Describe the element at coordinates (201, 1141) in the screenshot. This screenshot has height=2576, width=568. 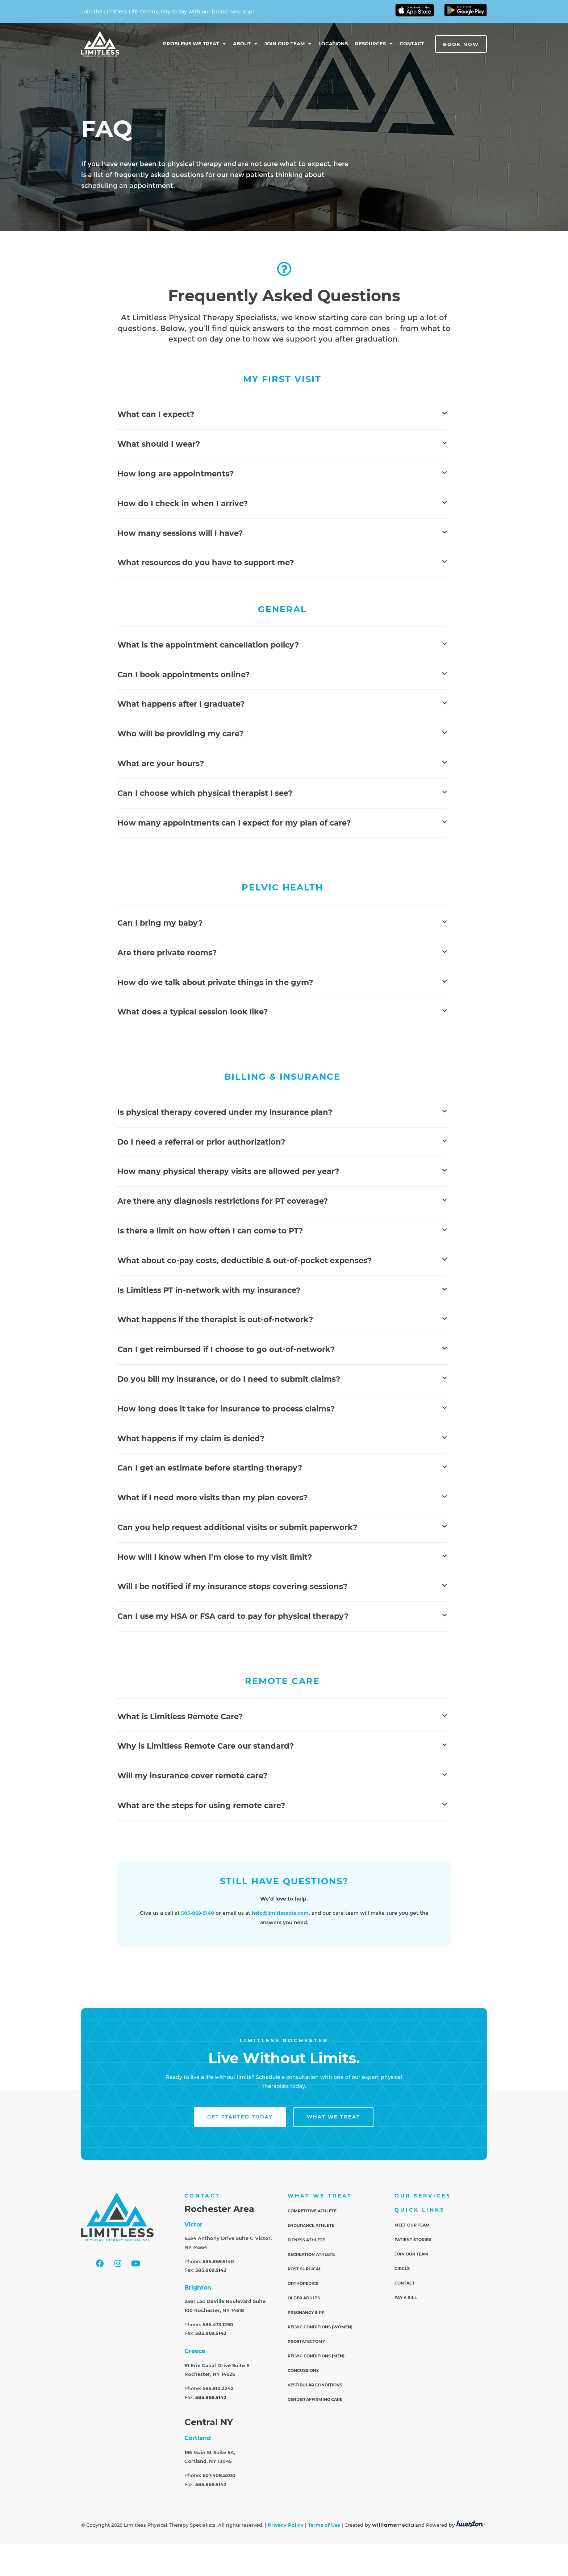
I see `Do I need a referral or prior authorization?` at that location.